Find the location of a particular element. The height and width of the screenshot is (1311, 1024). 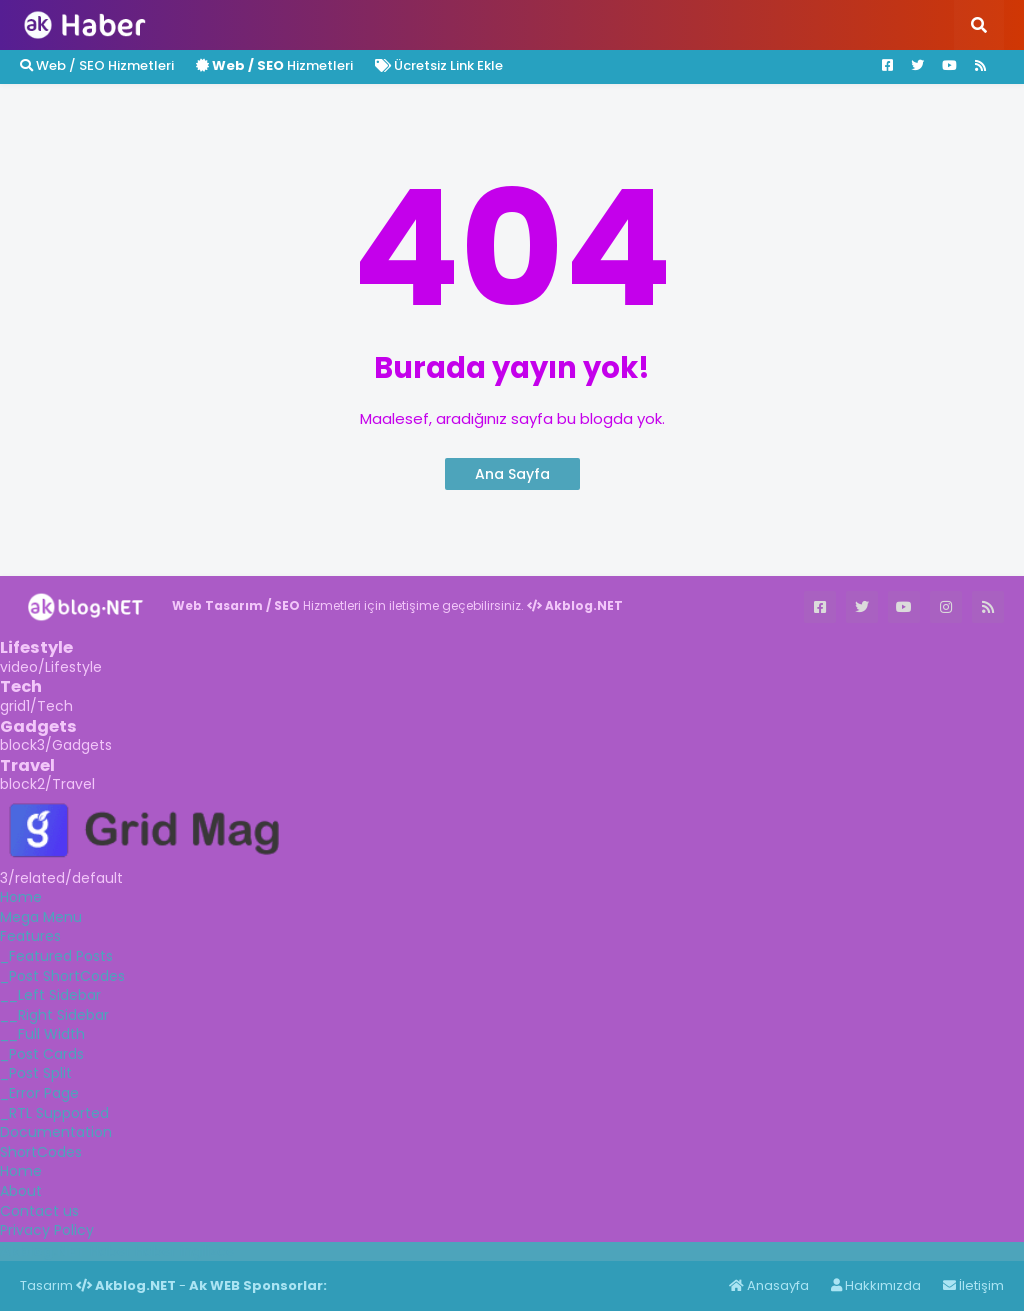

__Right Sidebar is located at coordinates (54, 1015).